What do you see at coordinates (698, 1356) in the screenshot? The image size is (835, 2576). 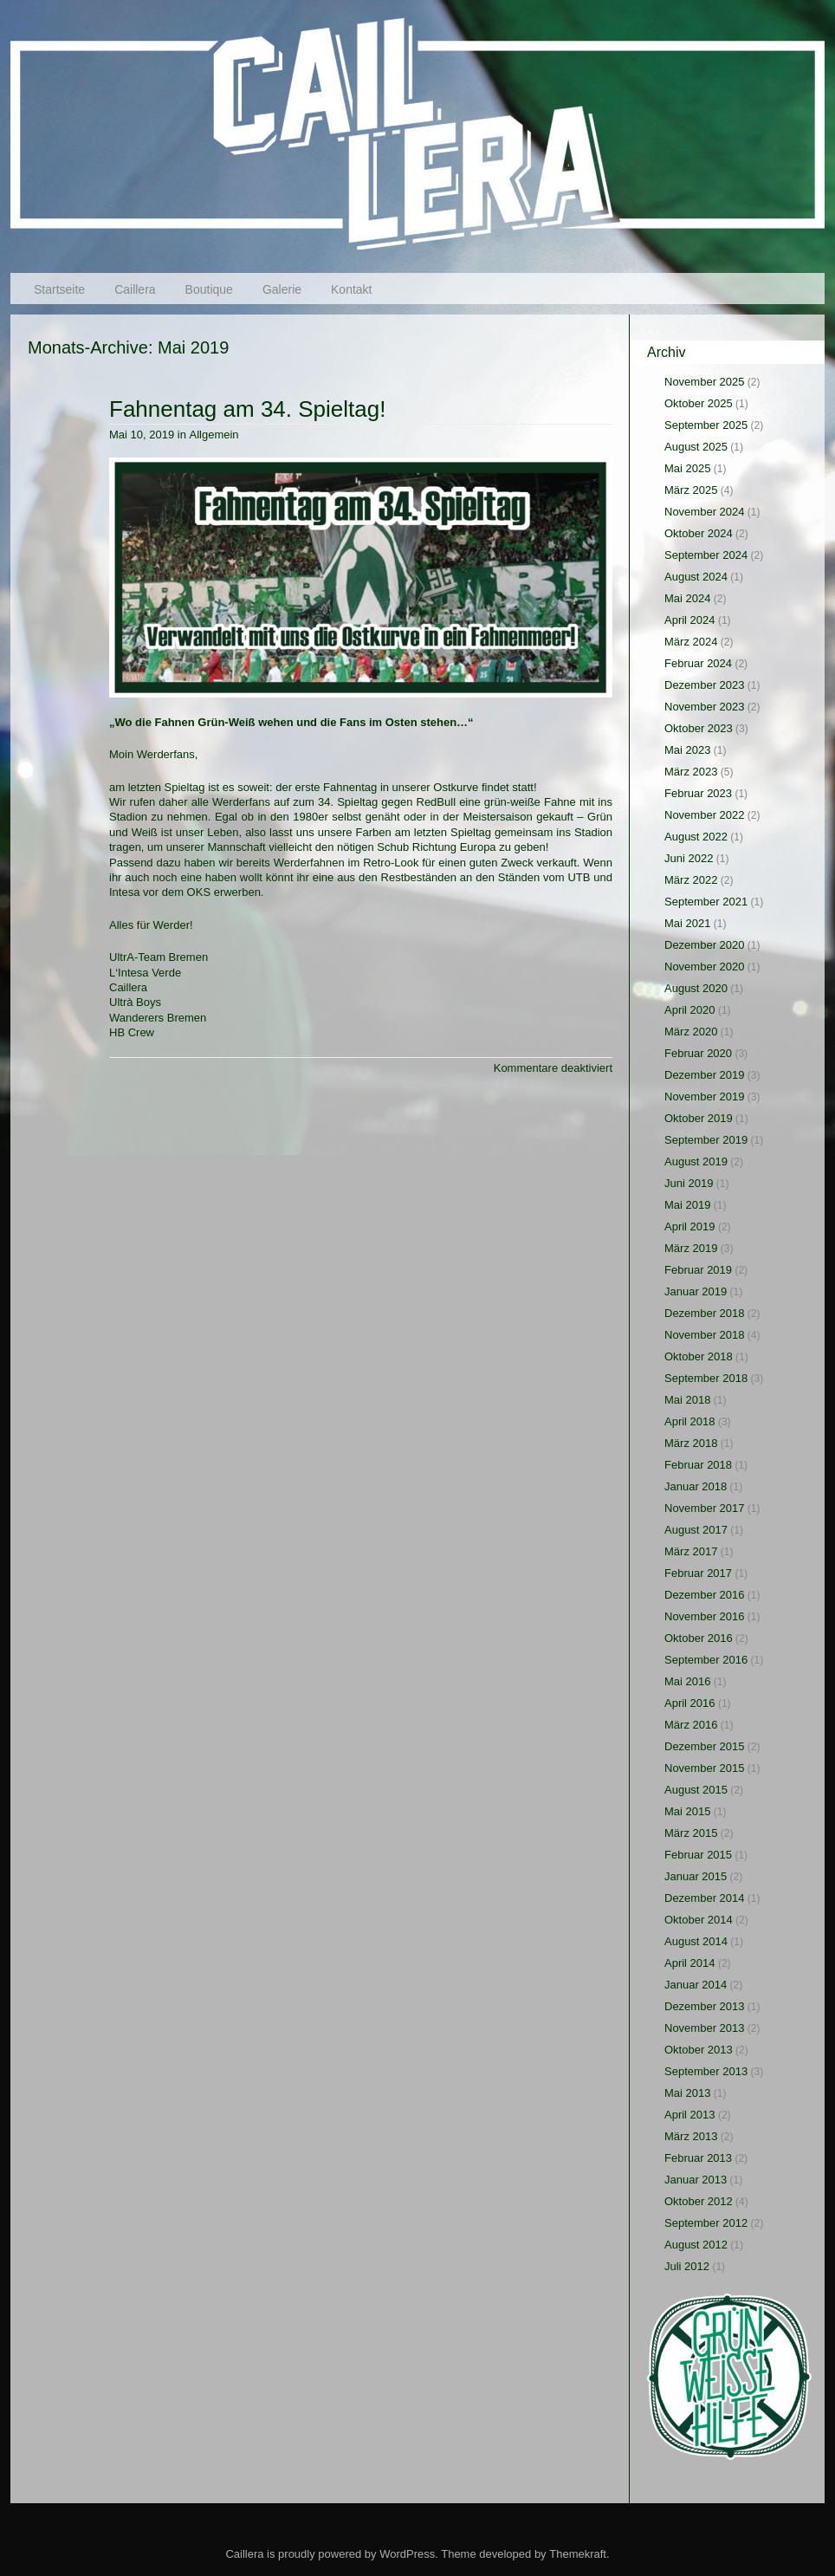 I see `Oktober 2018` at bounding box center [698, 1356].